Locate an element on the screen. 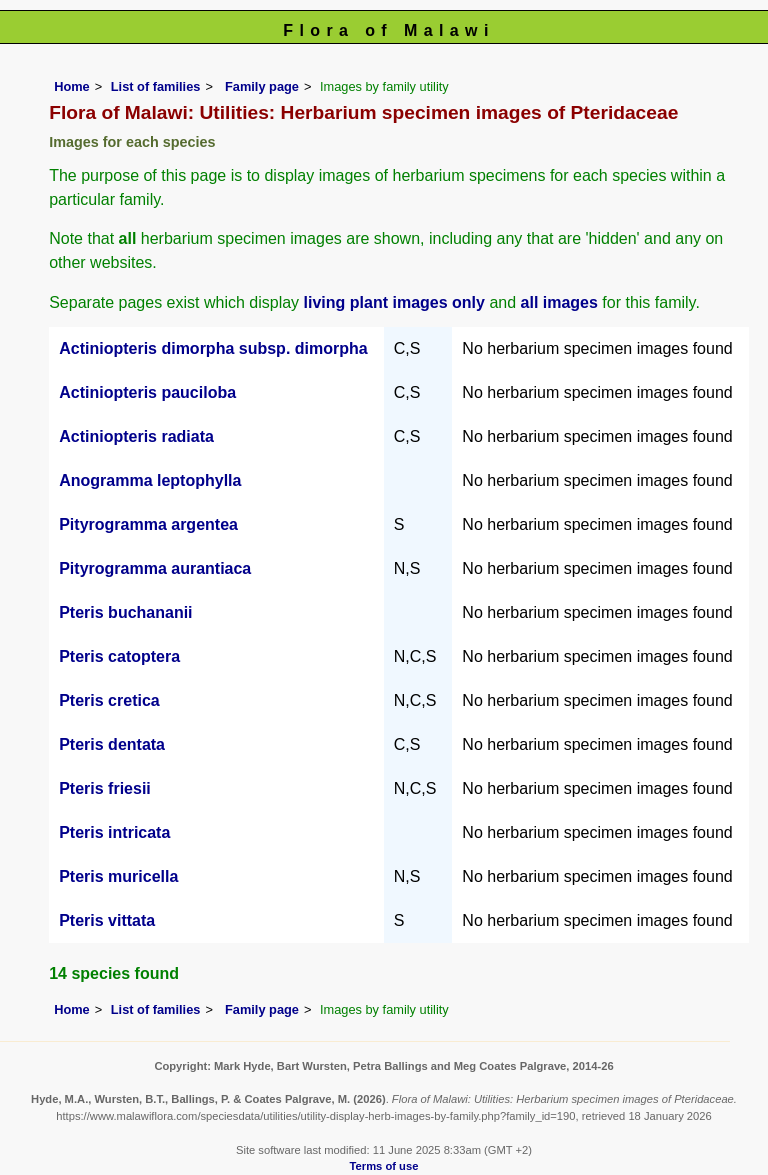 The width and height of the screenshot is (768, 1175). Pityrogramma aurantiaca is located at coordinates (155, 568).